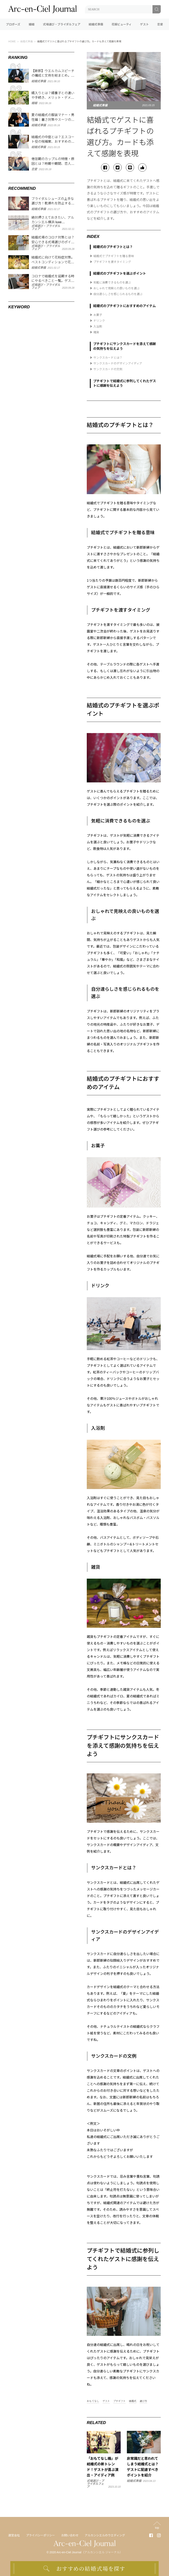 Image resolution: width=169 pixels, height=2576 pixels. What do you see at coordinates (117, 363) in the screenshot?
I see `サンクスカードのデザインアイディア` at bounding box center [117, 363].